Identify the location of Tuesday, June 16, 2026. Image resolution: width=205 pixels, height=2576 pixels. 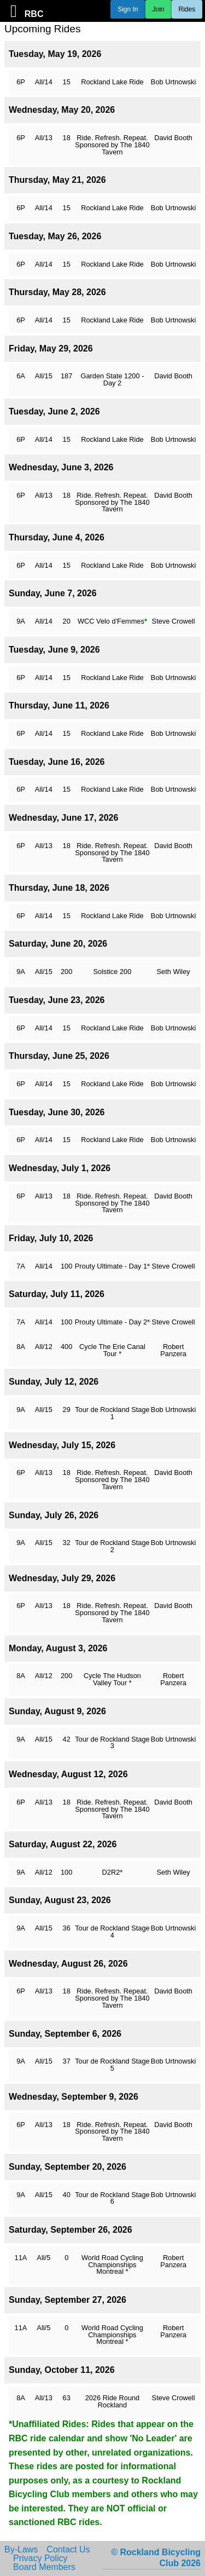
(57, 762).